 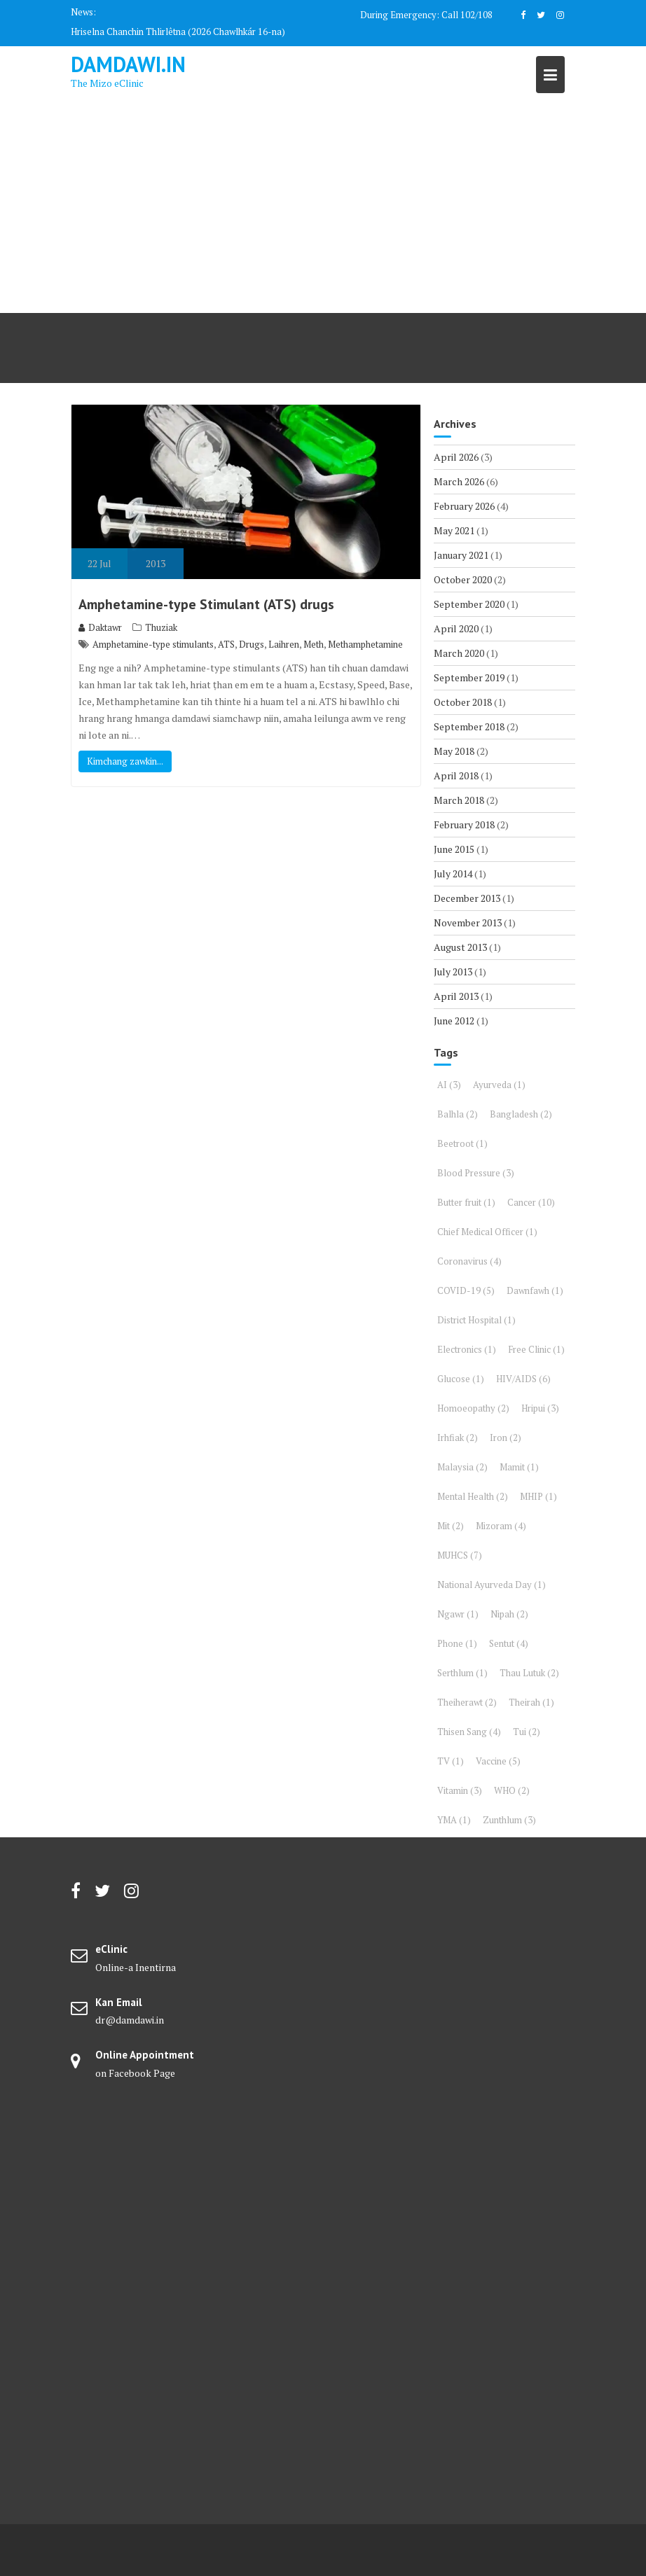 I want to click on Mizoram [Mizoram (4 items)], so click(x=501, y=1525).